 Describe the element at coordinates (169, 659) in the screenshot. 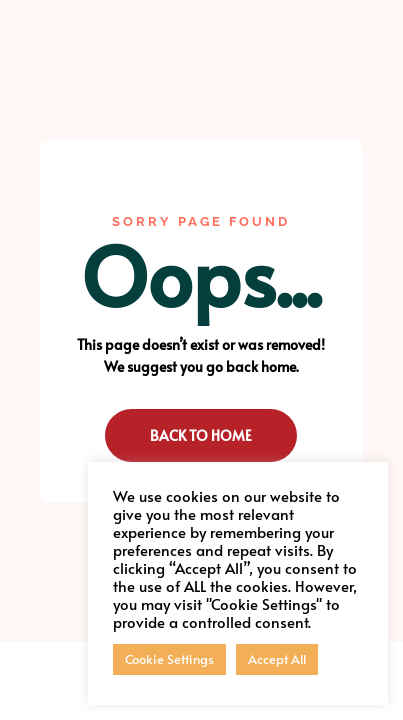

I see `Cookie Settings [button]` at that location.